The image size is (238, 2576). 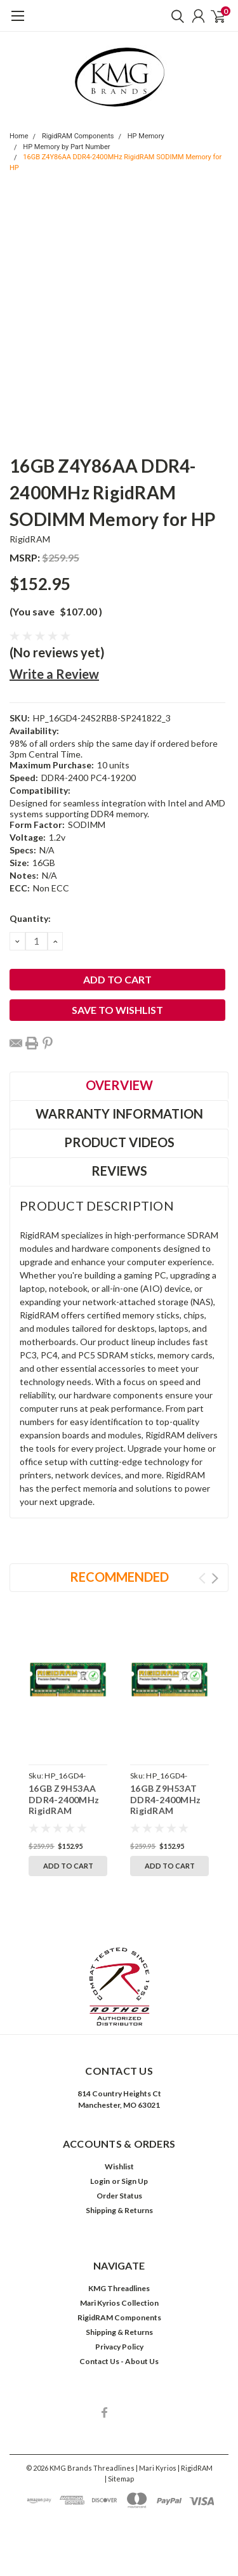 What do you see at coordinates (66, 147) in the screenshot?
I see `HP Memory by Part Number` at bounding box center [66, 147].